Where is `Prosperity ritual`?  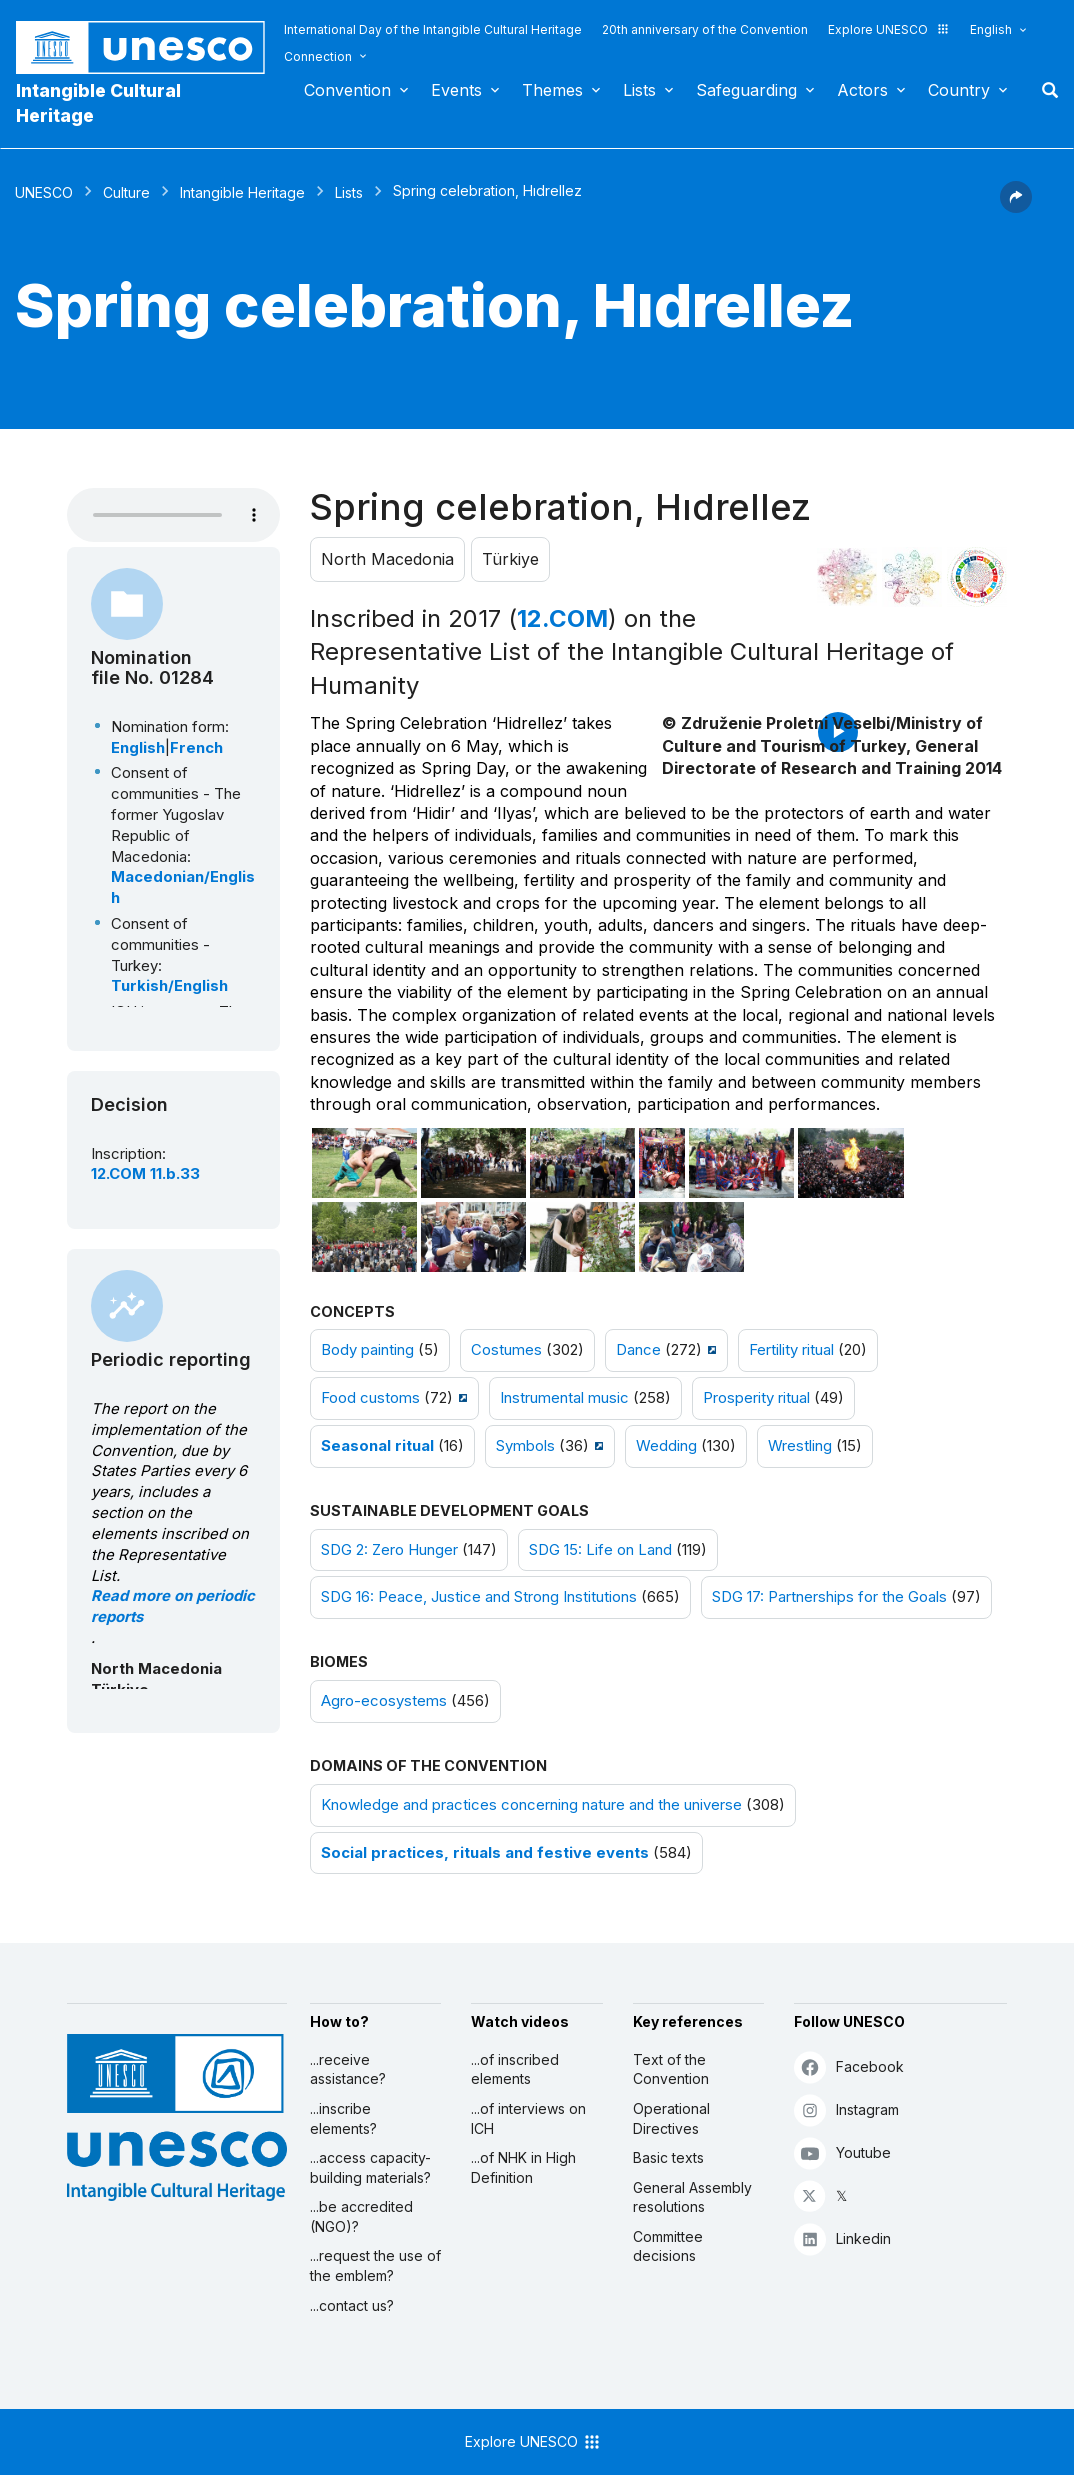
Prosperity ritual is located at coordinates (756, 1398).